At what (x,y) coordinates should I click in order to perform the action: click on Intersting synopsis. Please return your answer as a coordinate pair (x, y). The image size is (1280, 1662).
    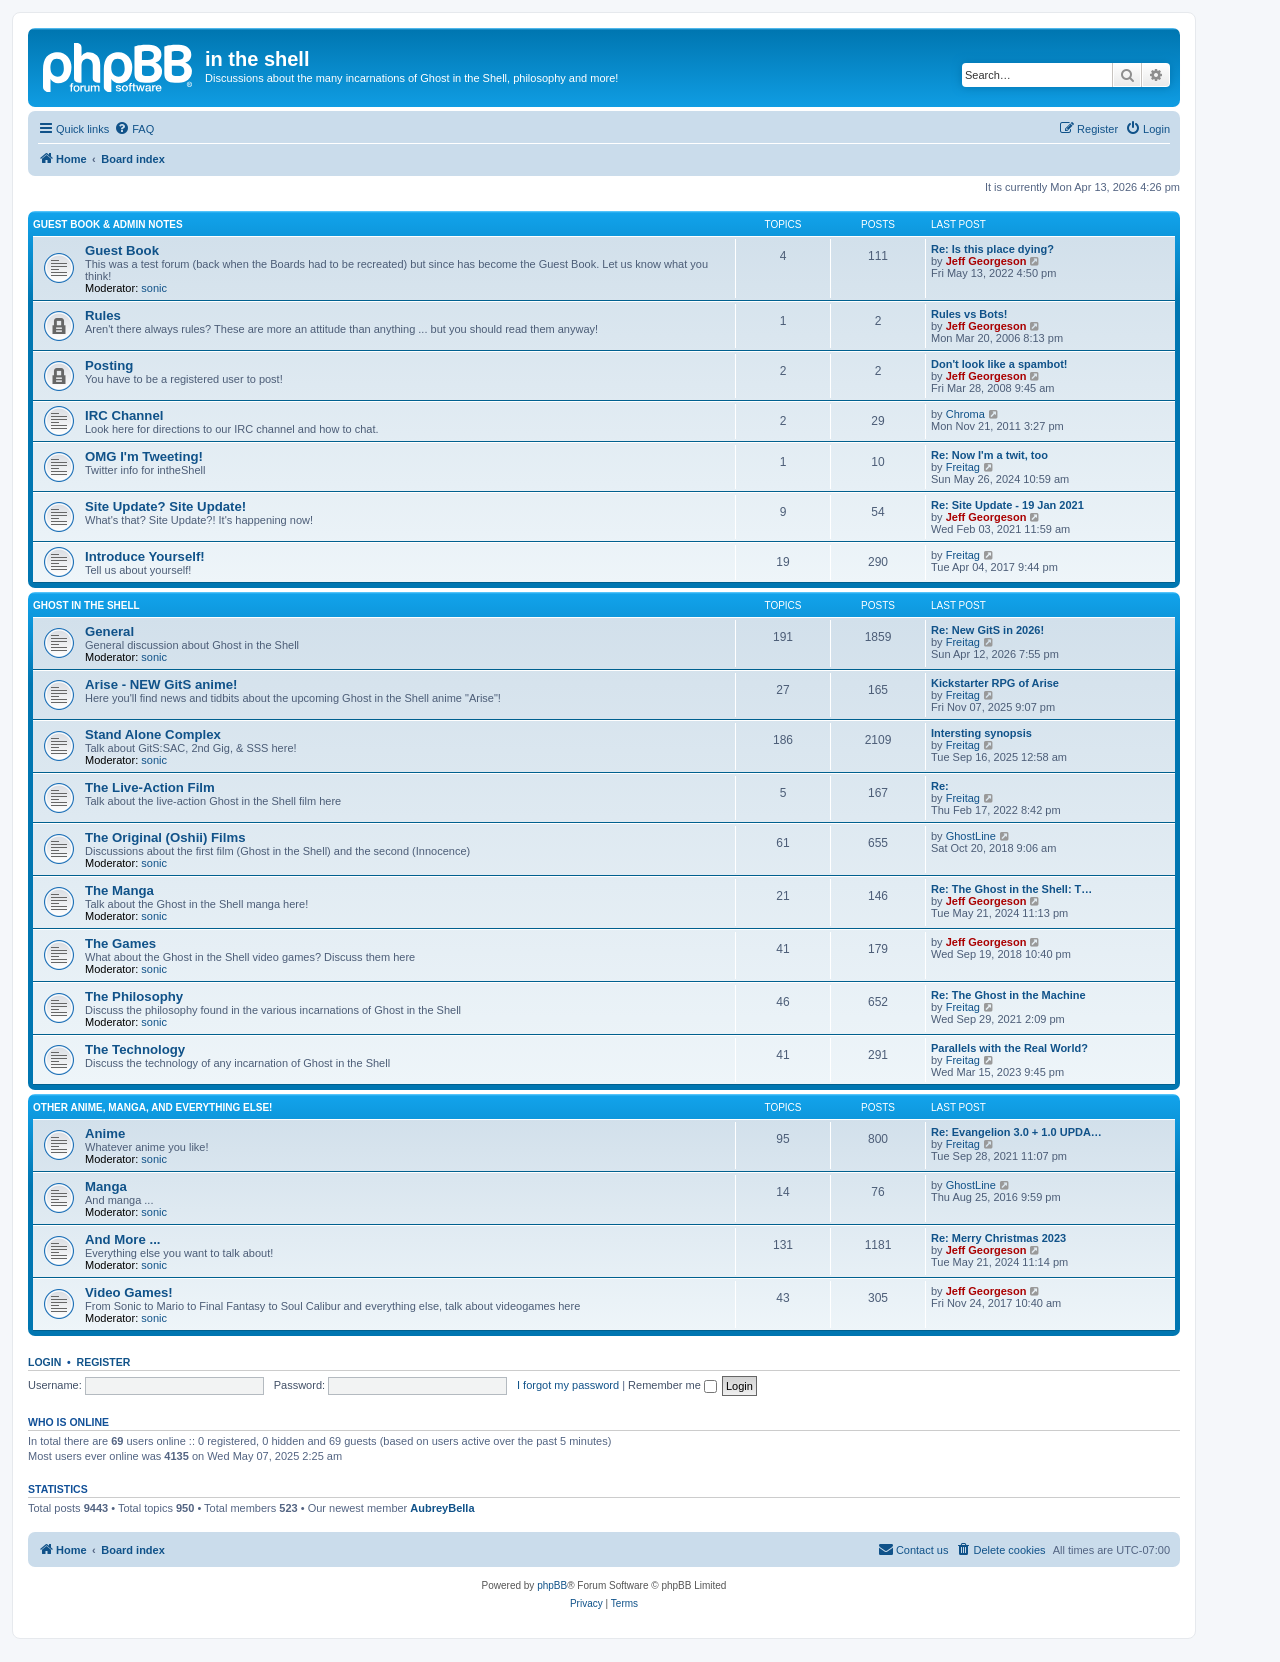
    Looking at the image, I should click on (981, 733).